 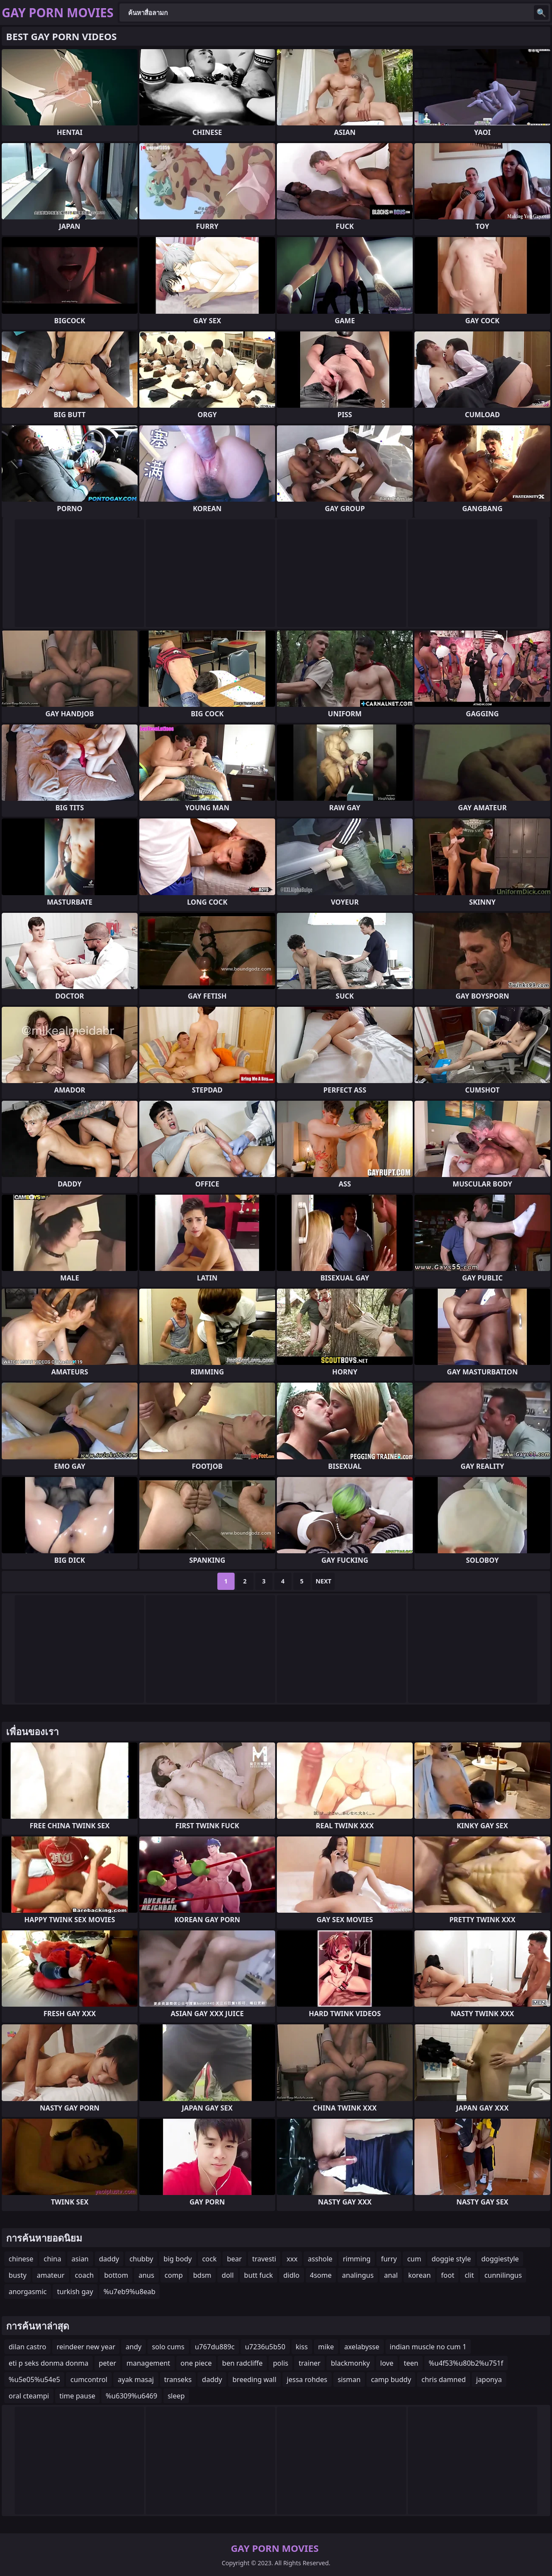 I want to click on asshole, so click(x=320, y=2259).